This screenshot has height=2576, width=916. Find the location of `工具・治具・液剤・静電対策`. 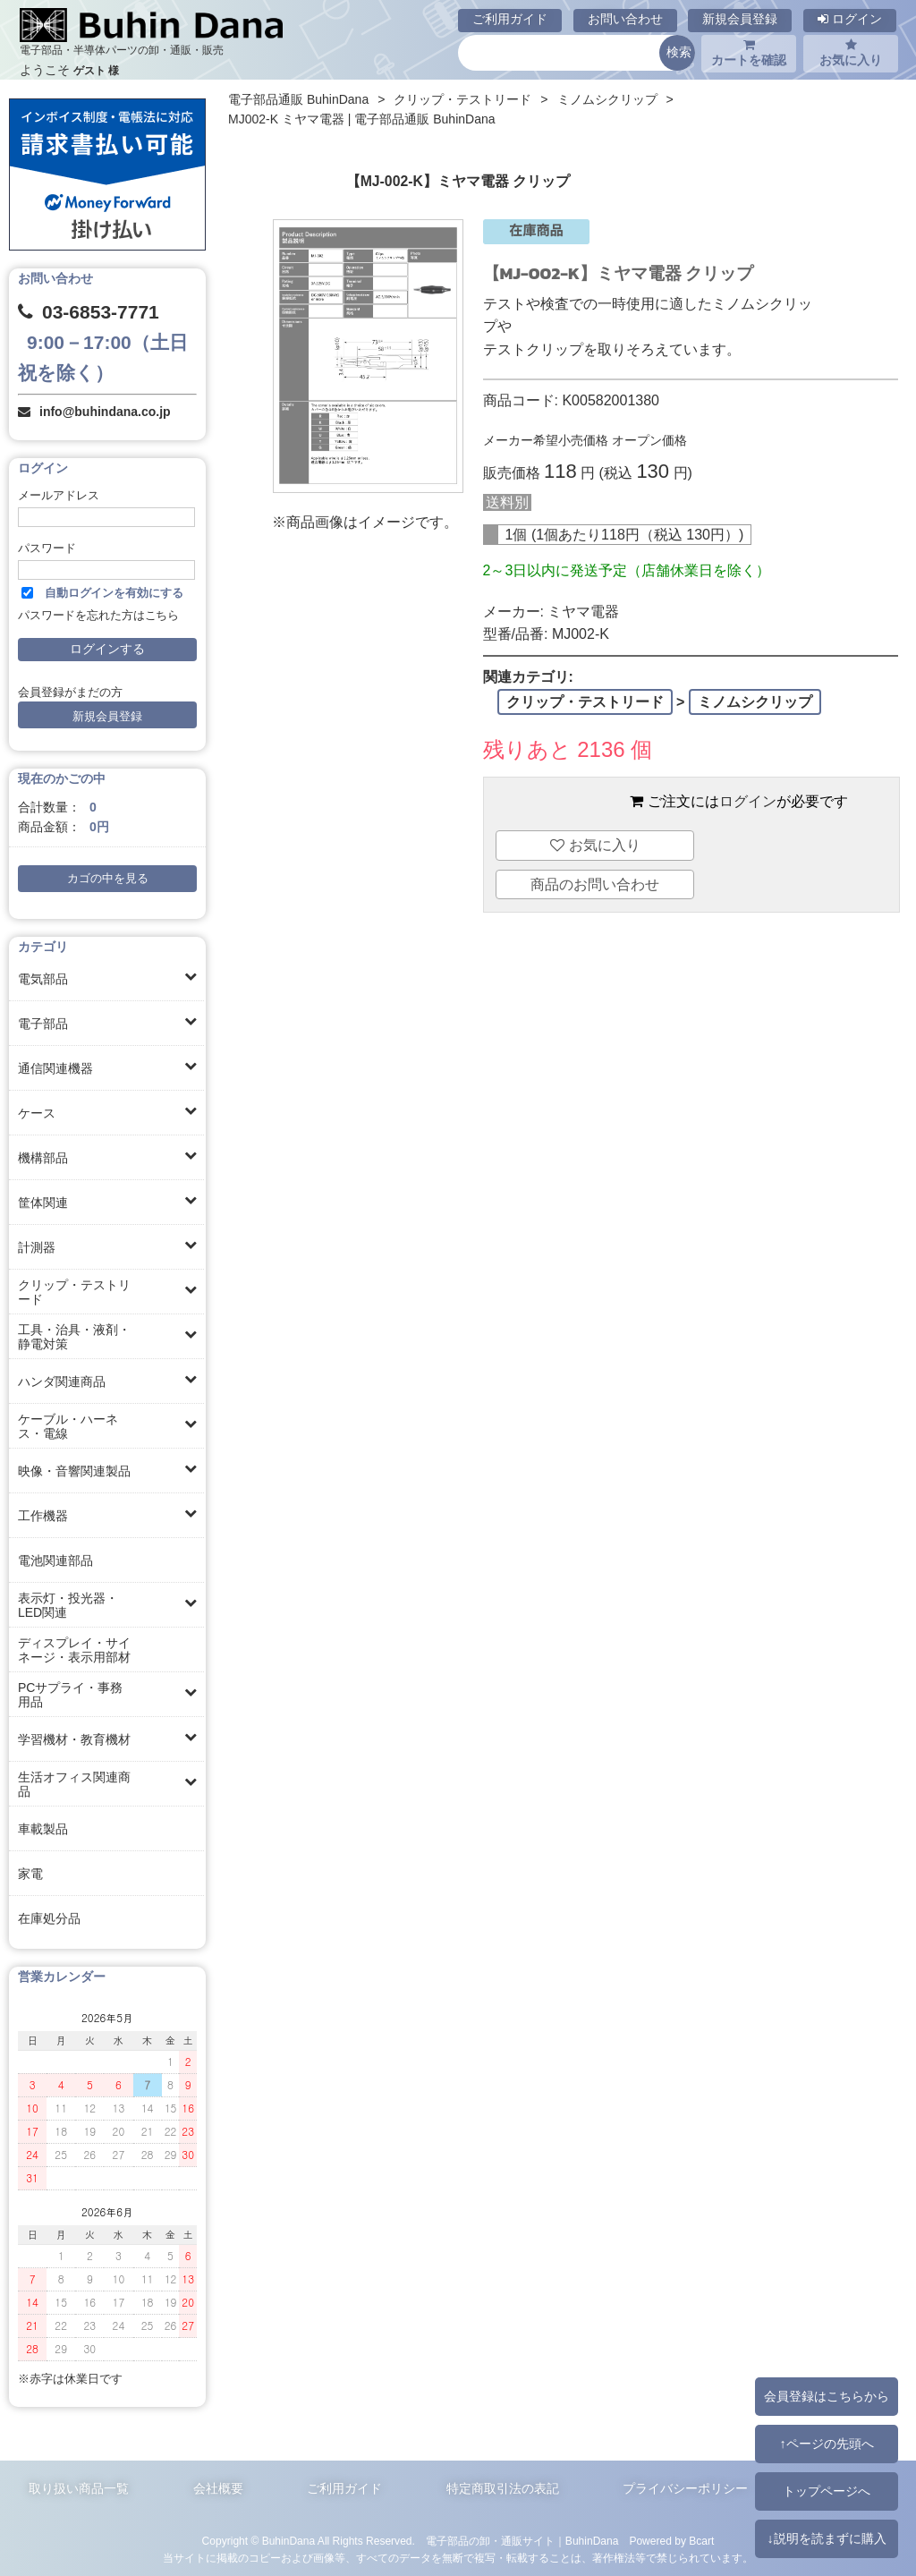

工具・治具・液剤・静電対策 is located at coordinates (74, 1336).